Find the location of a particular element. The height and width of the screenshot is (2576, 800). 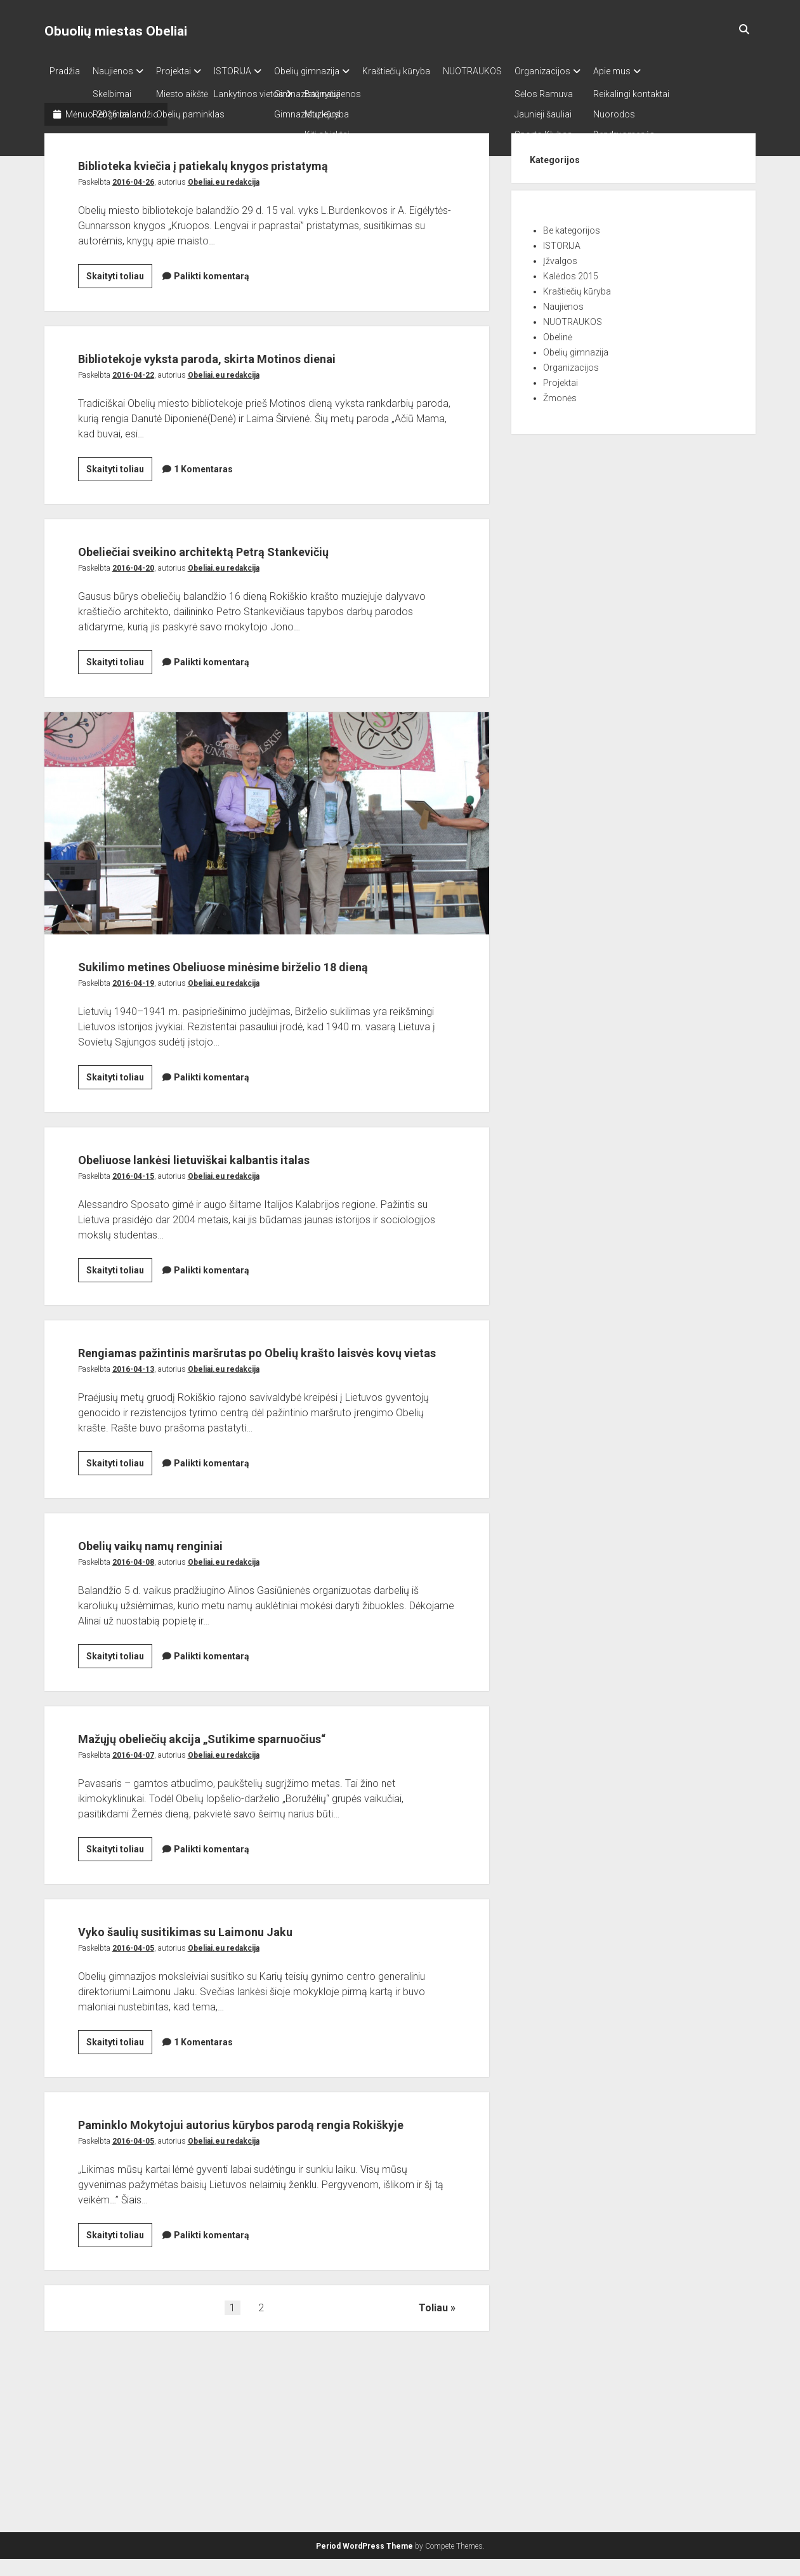

Skaityti toliau is located at coordinates (119, 298).